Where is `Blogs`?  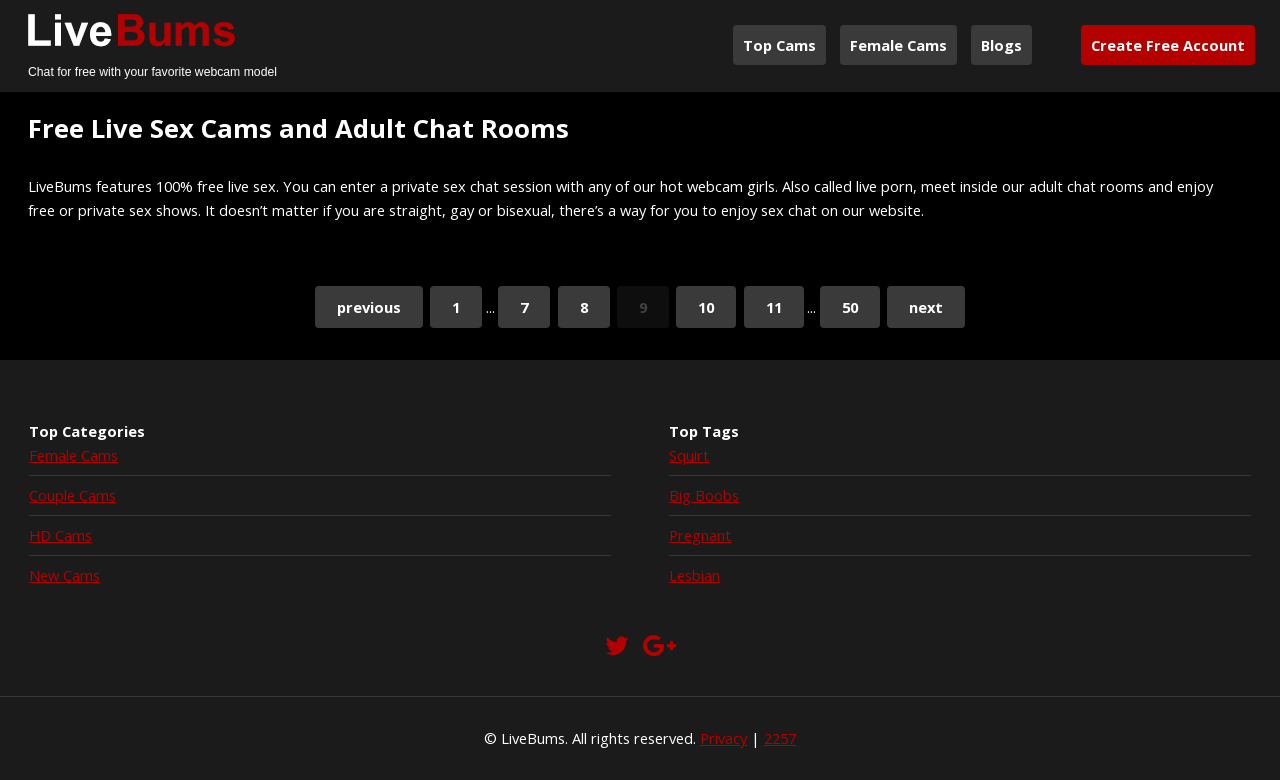 Blogs is located at coordinates (1001, 45).